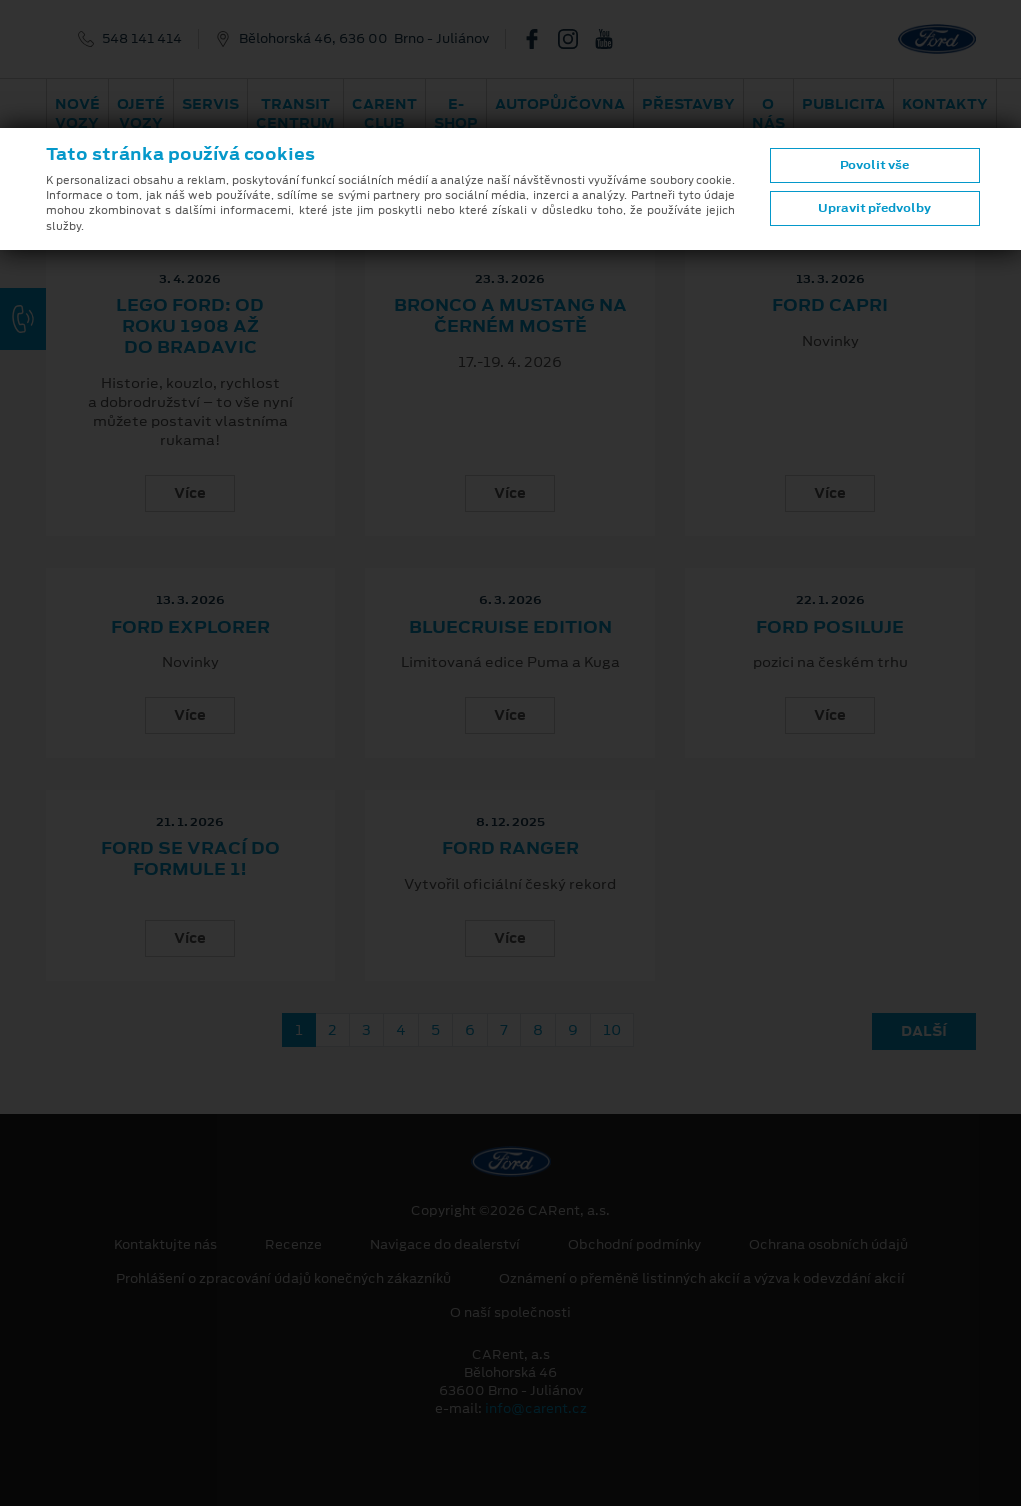 This screenshot has height=1506, width=1021. I want to click on CARent Club, so click(384, 113).